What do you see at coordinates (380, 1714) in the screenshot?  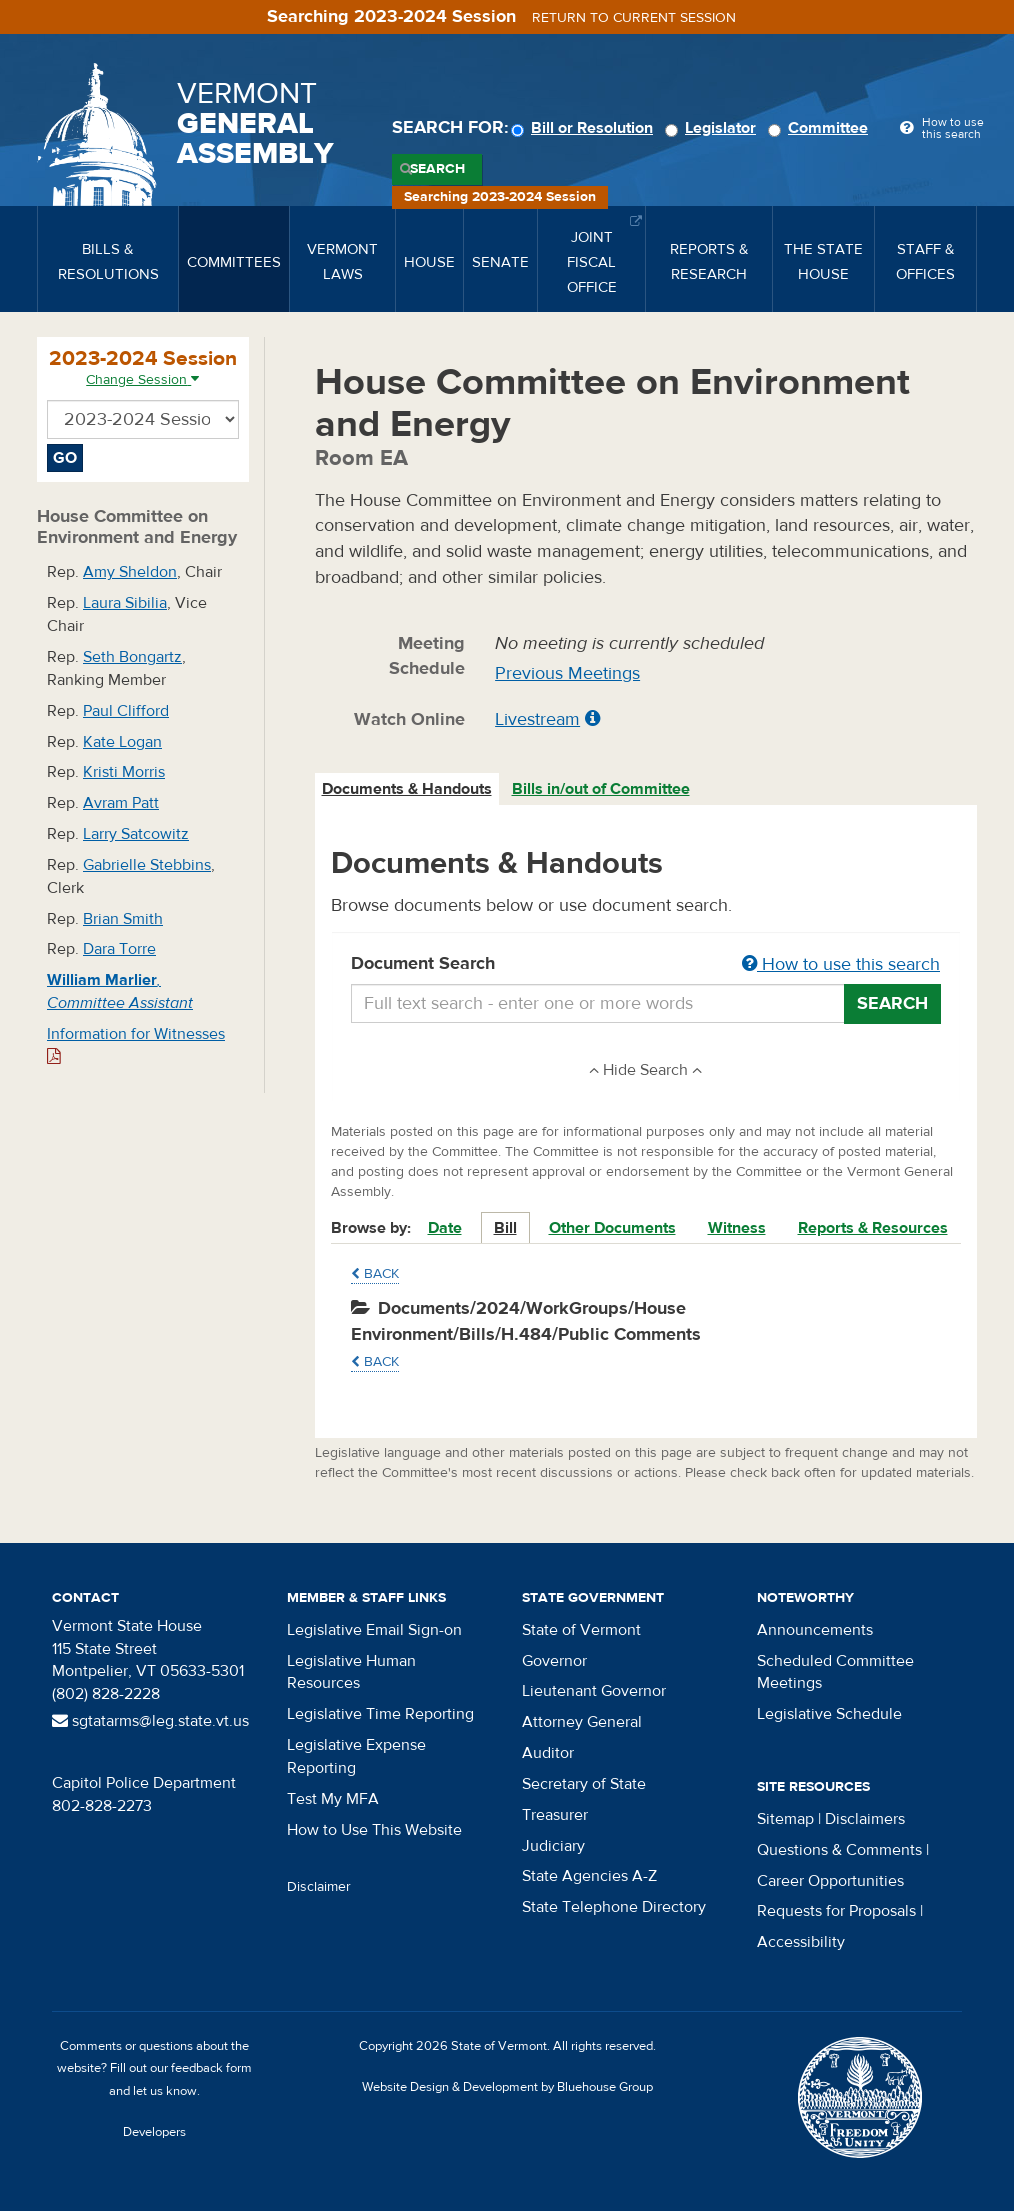 I see `Legislative Time Reporting` at bounding box center [380, 1714].